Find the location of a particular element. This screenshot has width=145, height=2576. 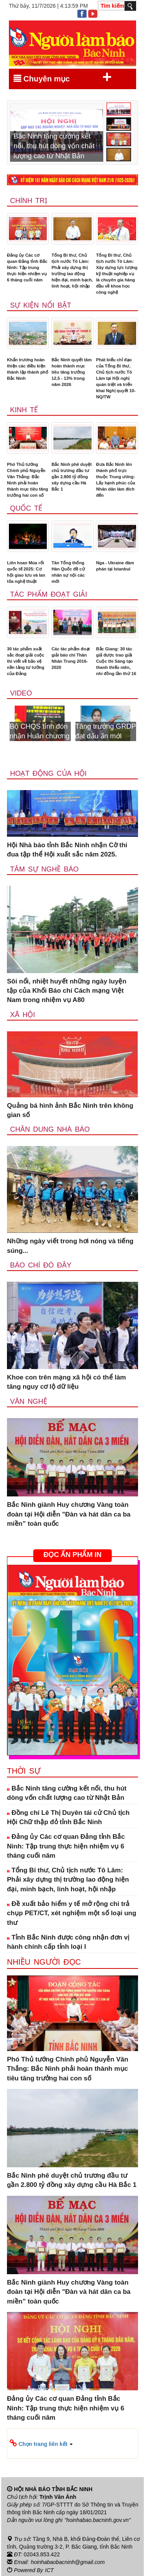

Chính trị is located at coordinates (28, 201).